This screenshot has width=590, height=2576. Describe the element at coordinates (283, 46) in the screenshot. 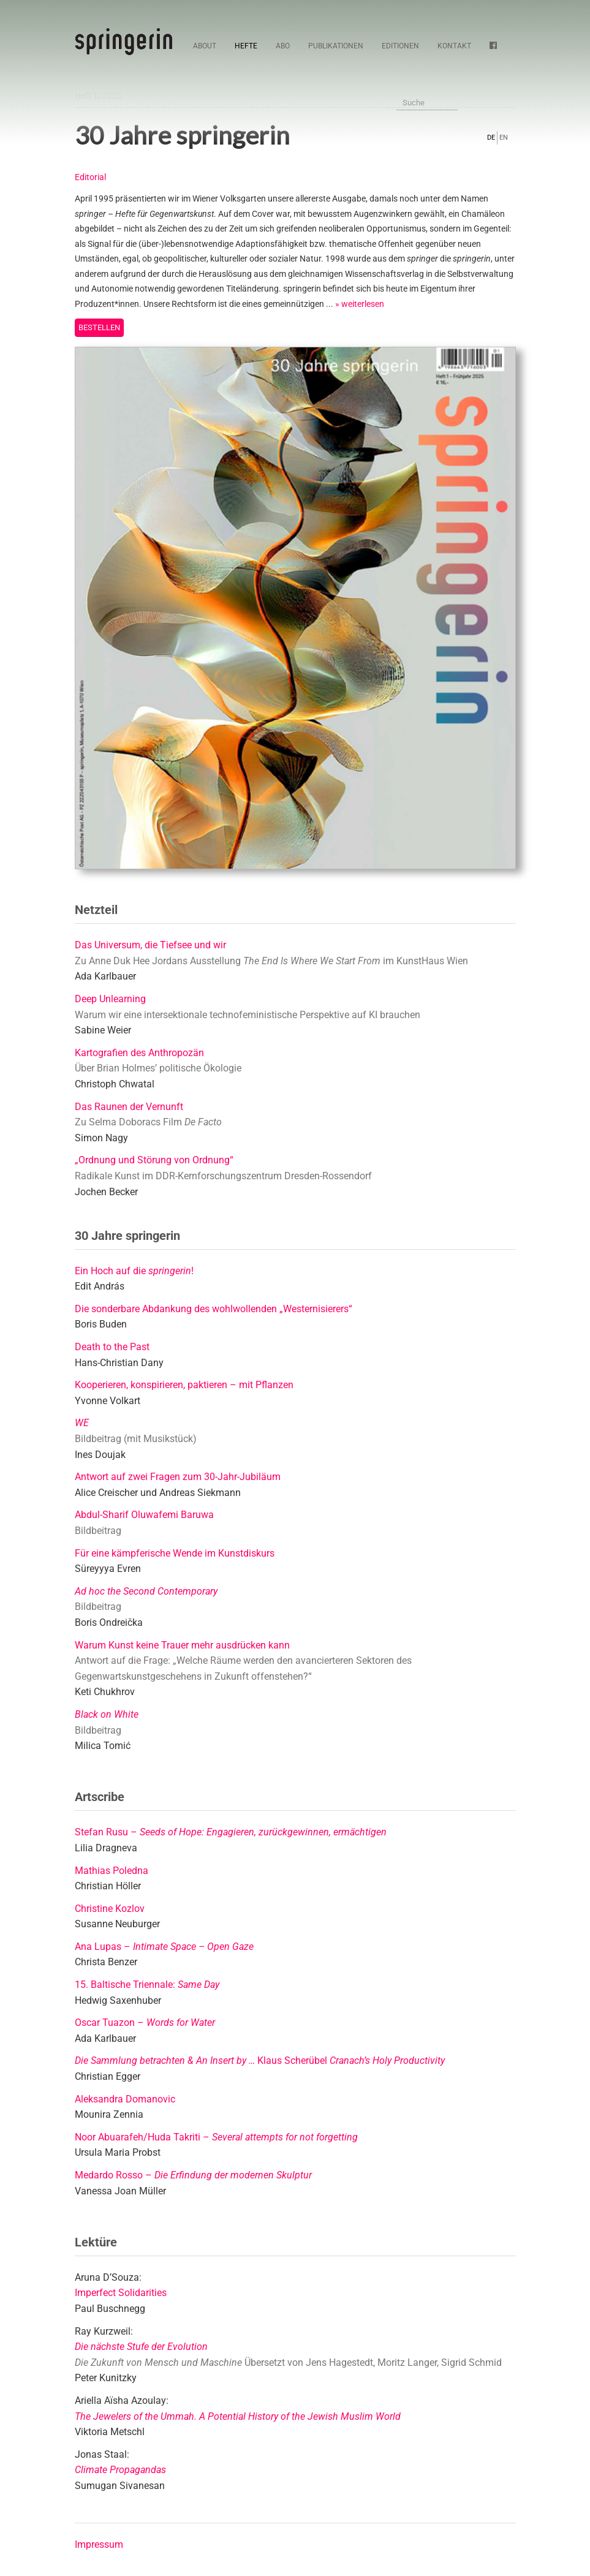

I see `Abo` at that location.